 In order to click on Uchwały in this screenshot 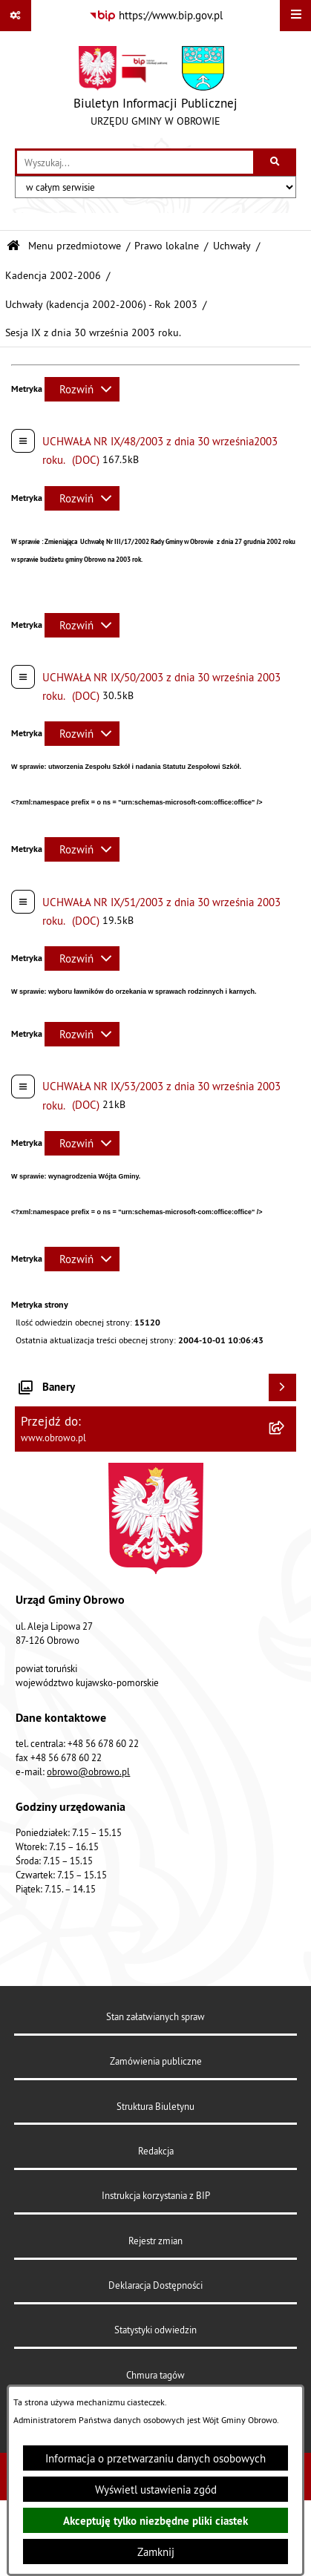, I will do `click(232, 246)`.